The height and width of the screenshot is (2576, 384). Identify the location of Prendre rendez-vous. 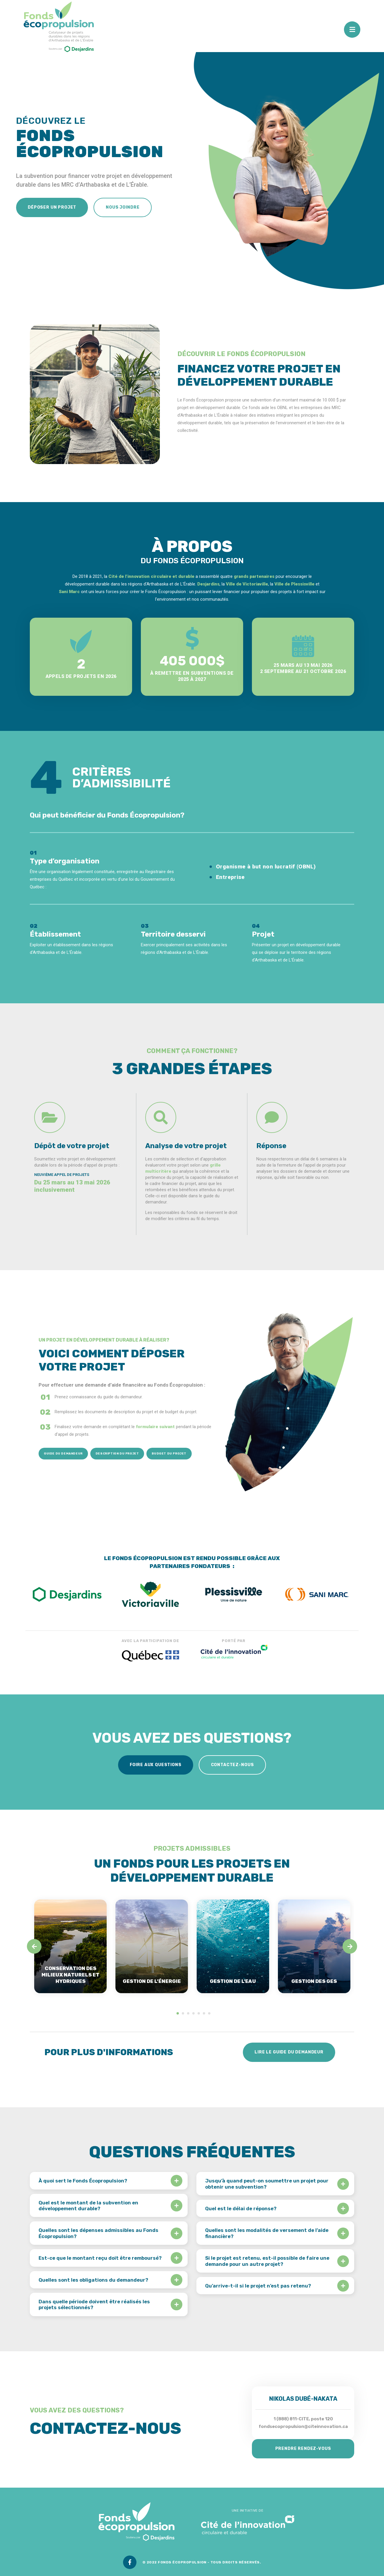
(303, 2448).